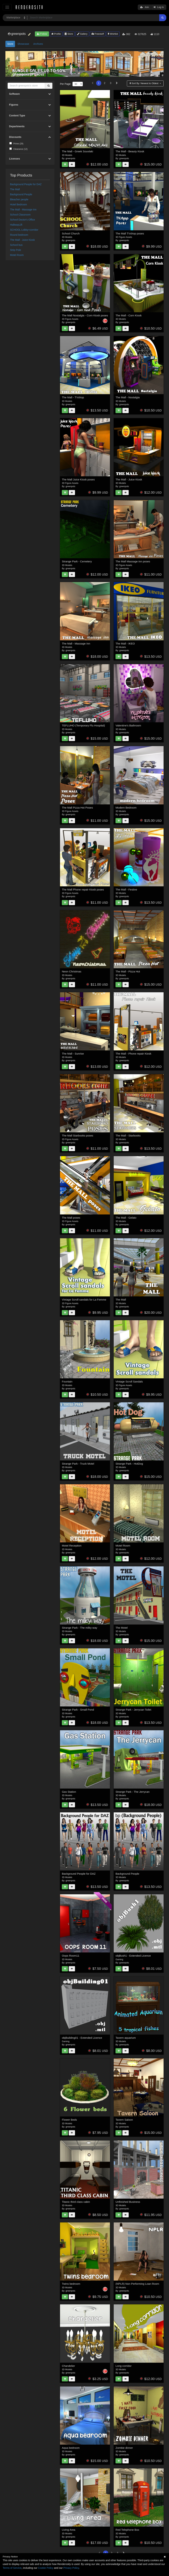 Image resolution: width=169 pixels, height=2576 pixels. Describe the element at coordinates (132, 561) in the screenshot. I see `The Mall Massage inn poses` at that location.